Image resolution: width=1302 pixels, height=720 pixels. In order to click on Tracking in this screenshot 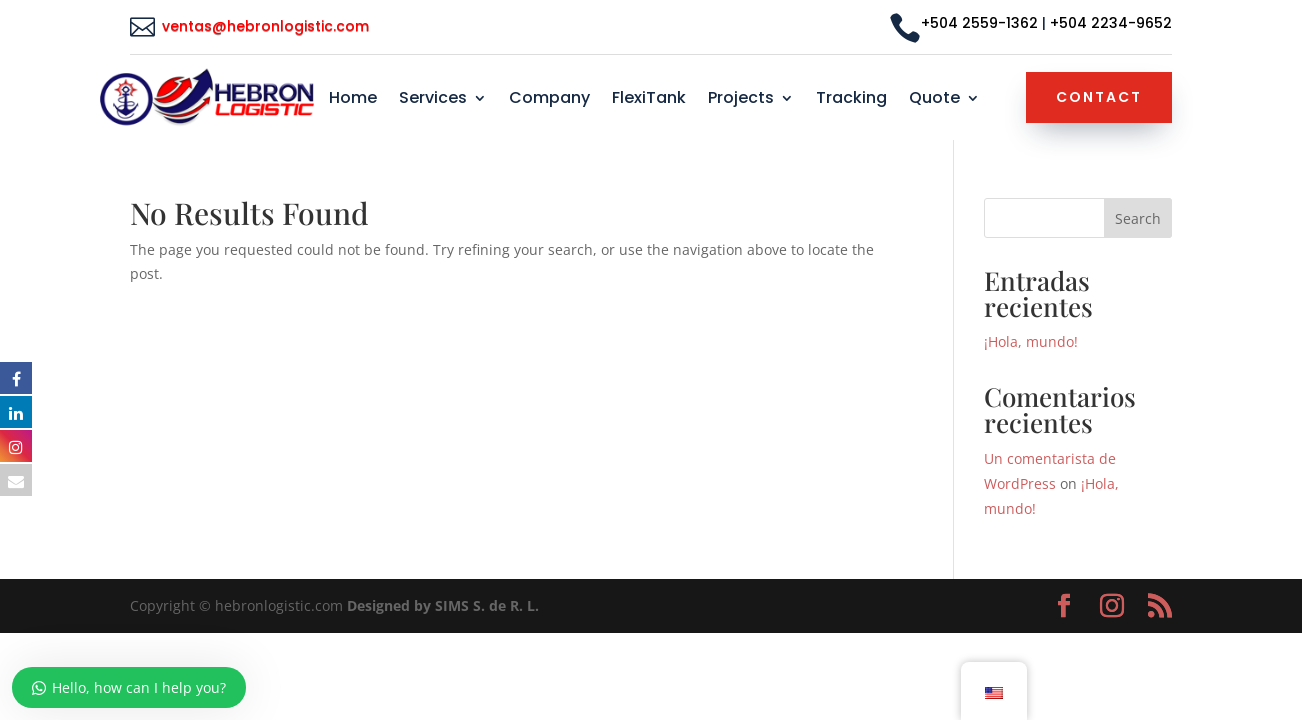, I will do `click(851, 100)`.